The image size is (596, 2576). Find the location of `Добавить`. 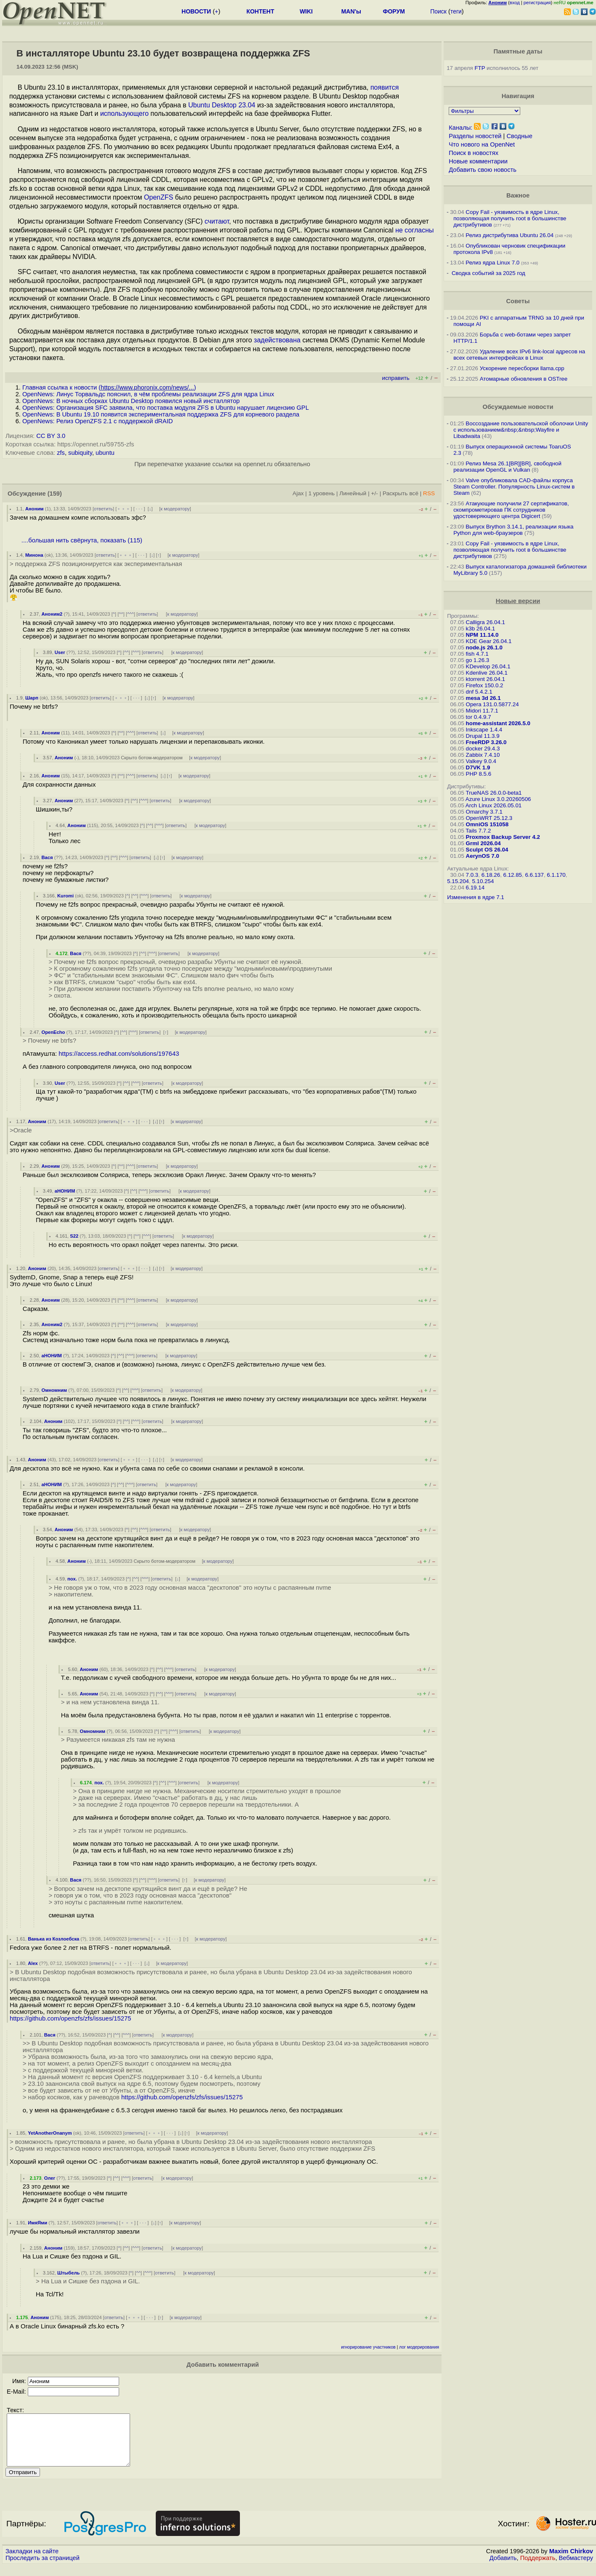

Добавить is located at coordinates (503, 2568).